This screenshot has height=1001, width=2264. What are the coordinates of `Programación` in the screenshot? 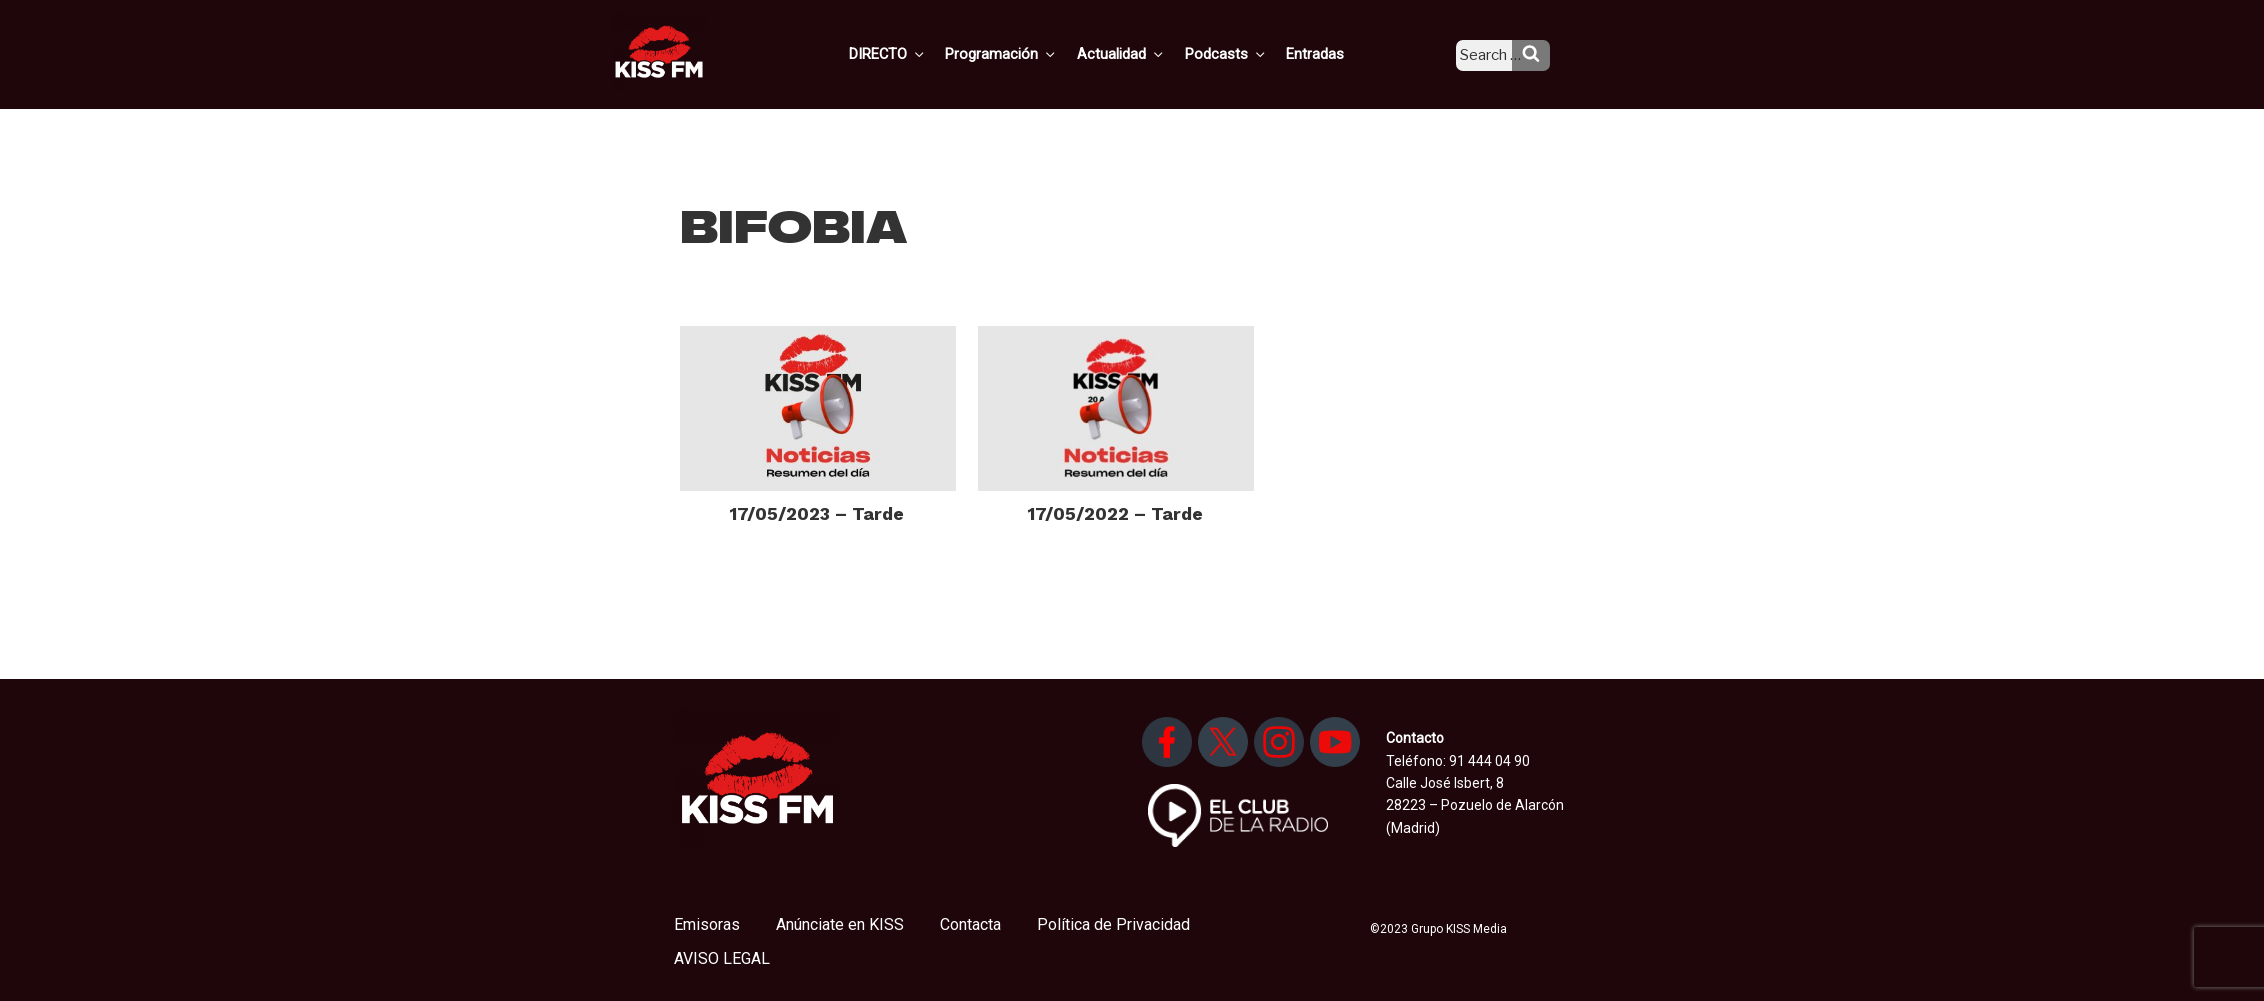 It's located at (1029, 53).